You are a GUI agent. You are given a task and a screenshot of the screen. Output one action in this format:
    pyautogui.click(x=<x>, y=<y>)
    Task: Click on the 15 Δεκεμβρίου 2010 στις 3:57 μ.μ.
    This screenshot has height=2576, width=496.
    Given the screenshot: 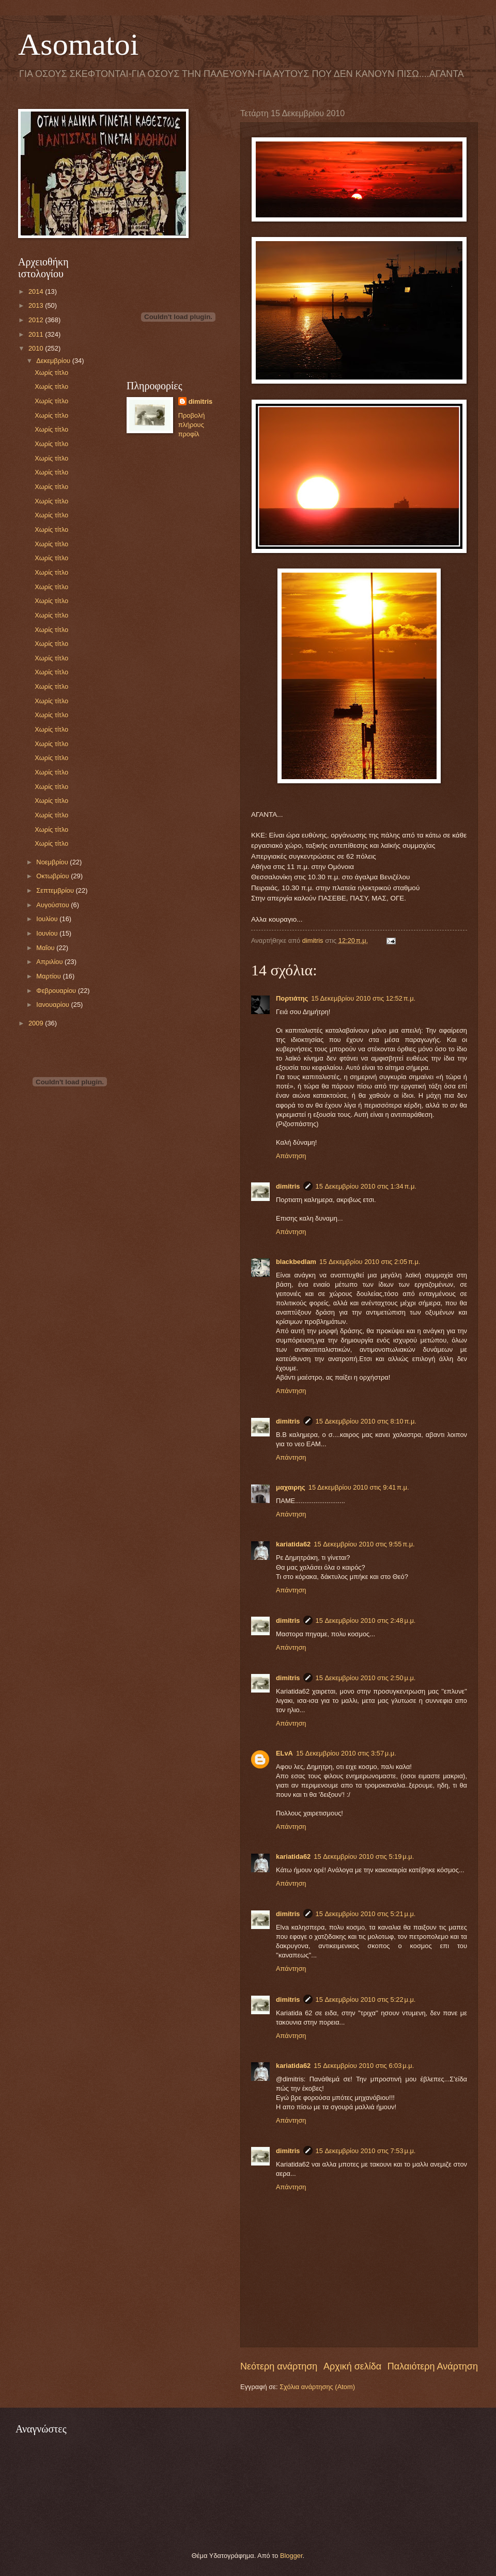 What is the action you would take?
    pyautogui.click(x=346, y=1753)
    